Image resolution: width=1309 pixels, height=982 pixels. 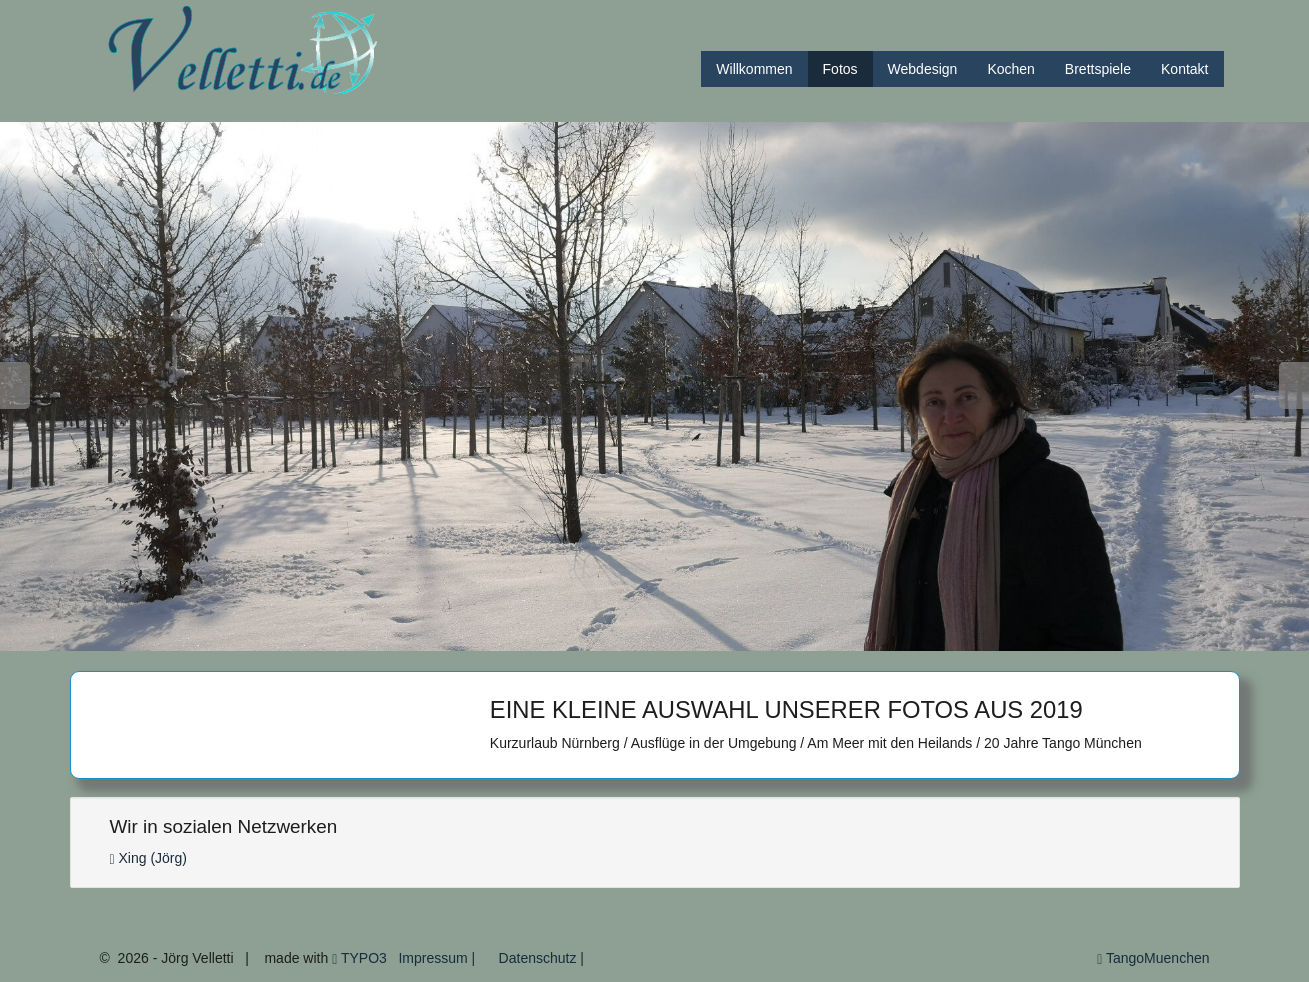 I want to click on TangoMuenchen, so click(x=1153, y=958).